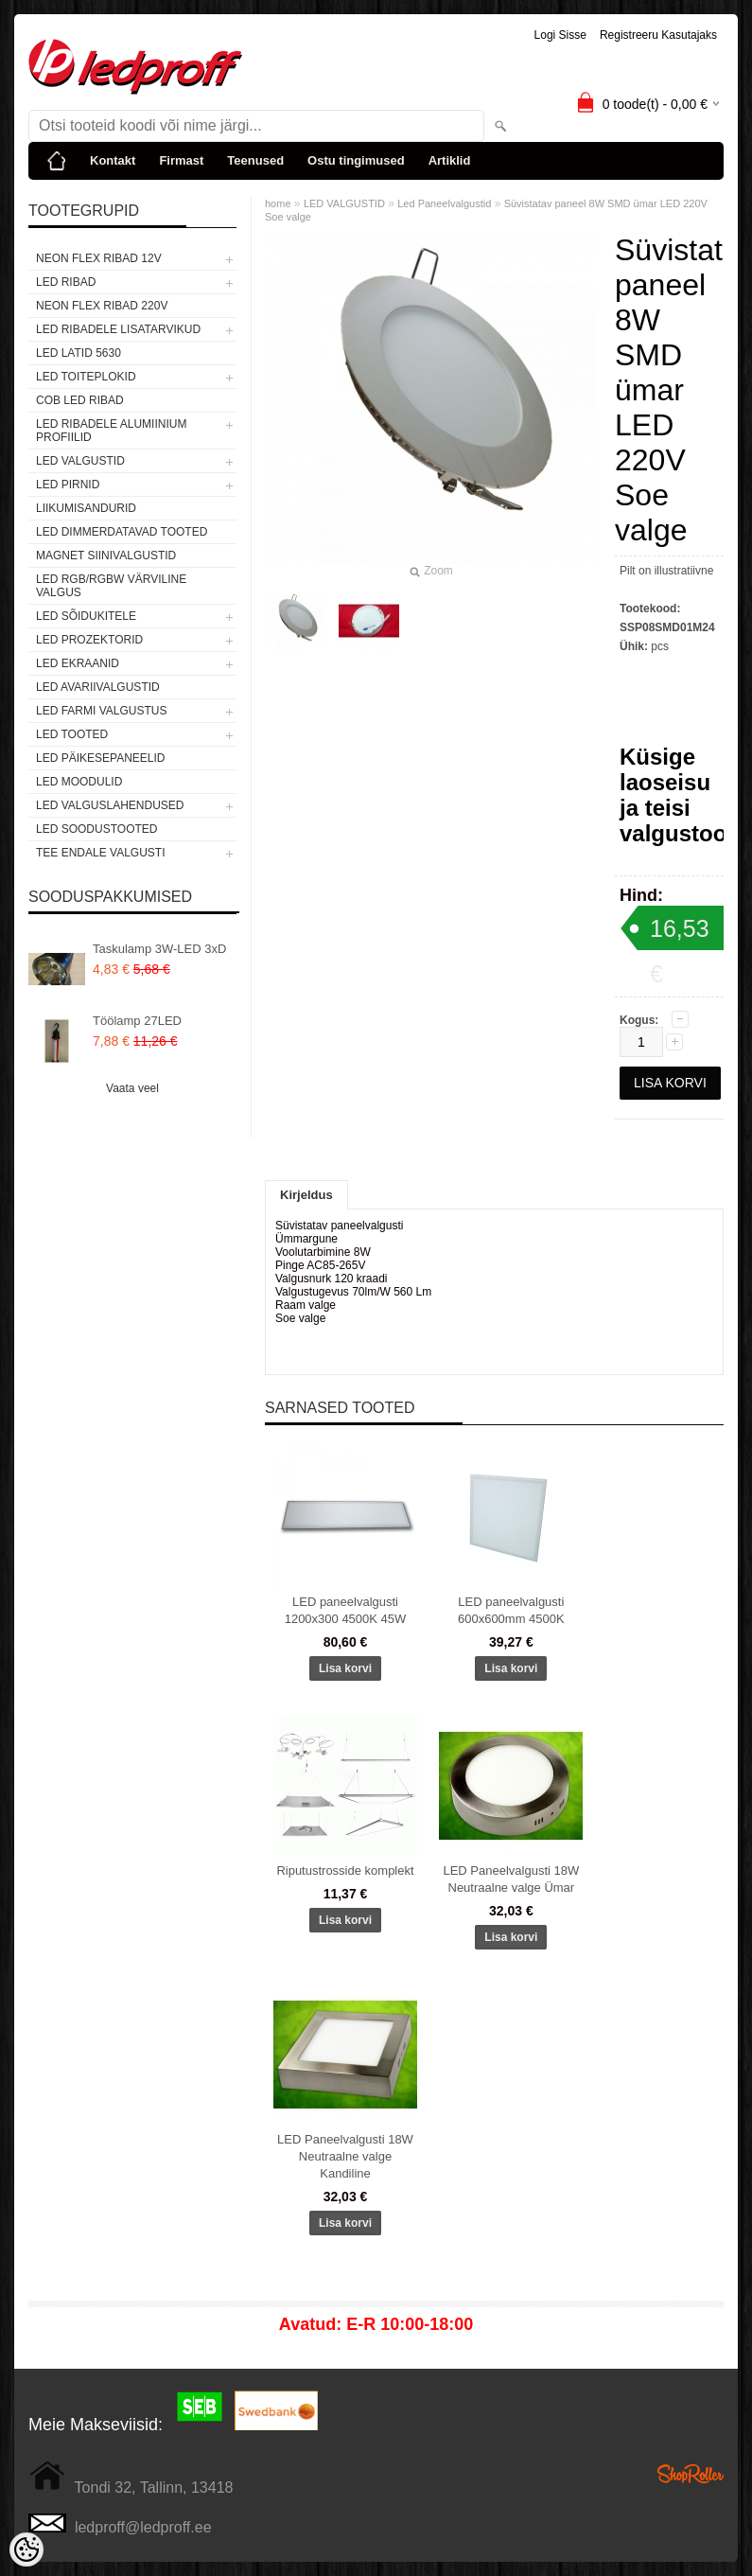 This screenshot has height=2576, width=752. I want to click on Led Paneelvalgustid, so click(444, 203).